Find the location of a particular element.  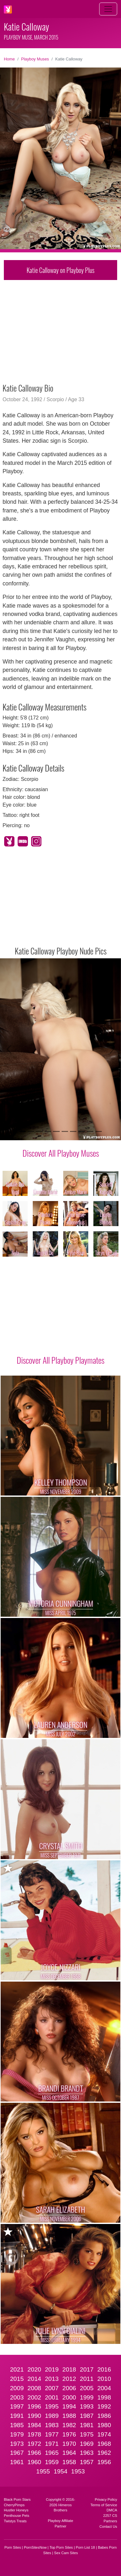

1980 is located at coordinates (104, 2425).